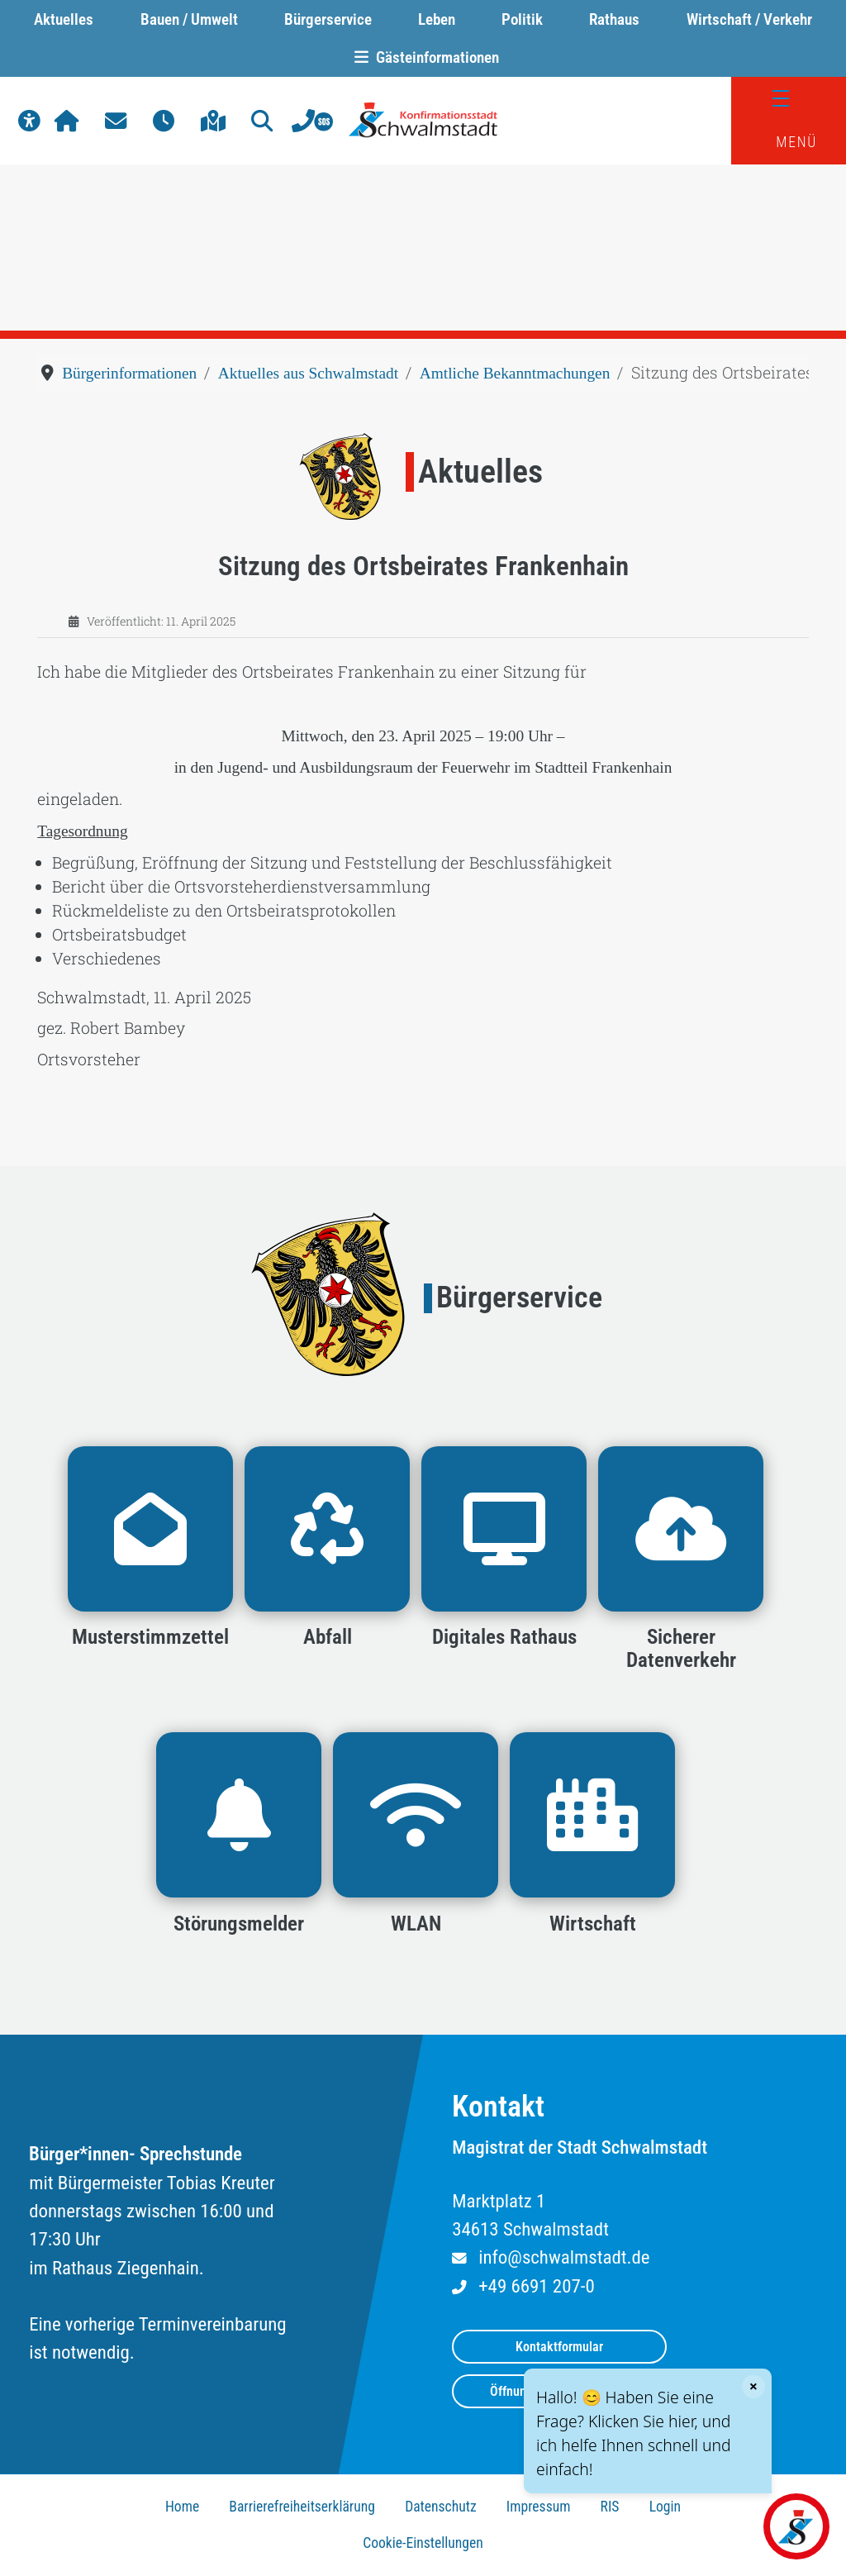 The height and width of the screenshot is (2576, 846). What do you see at coordinates (29, 120) in the screenshot?
I see `[button]` at bounding box center [29, 120].